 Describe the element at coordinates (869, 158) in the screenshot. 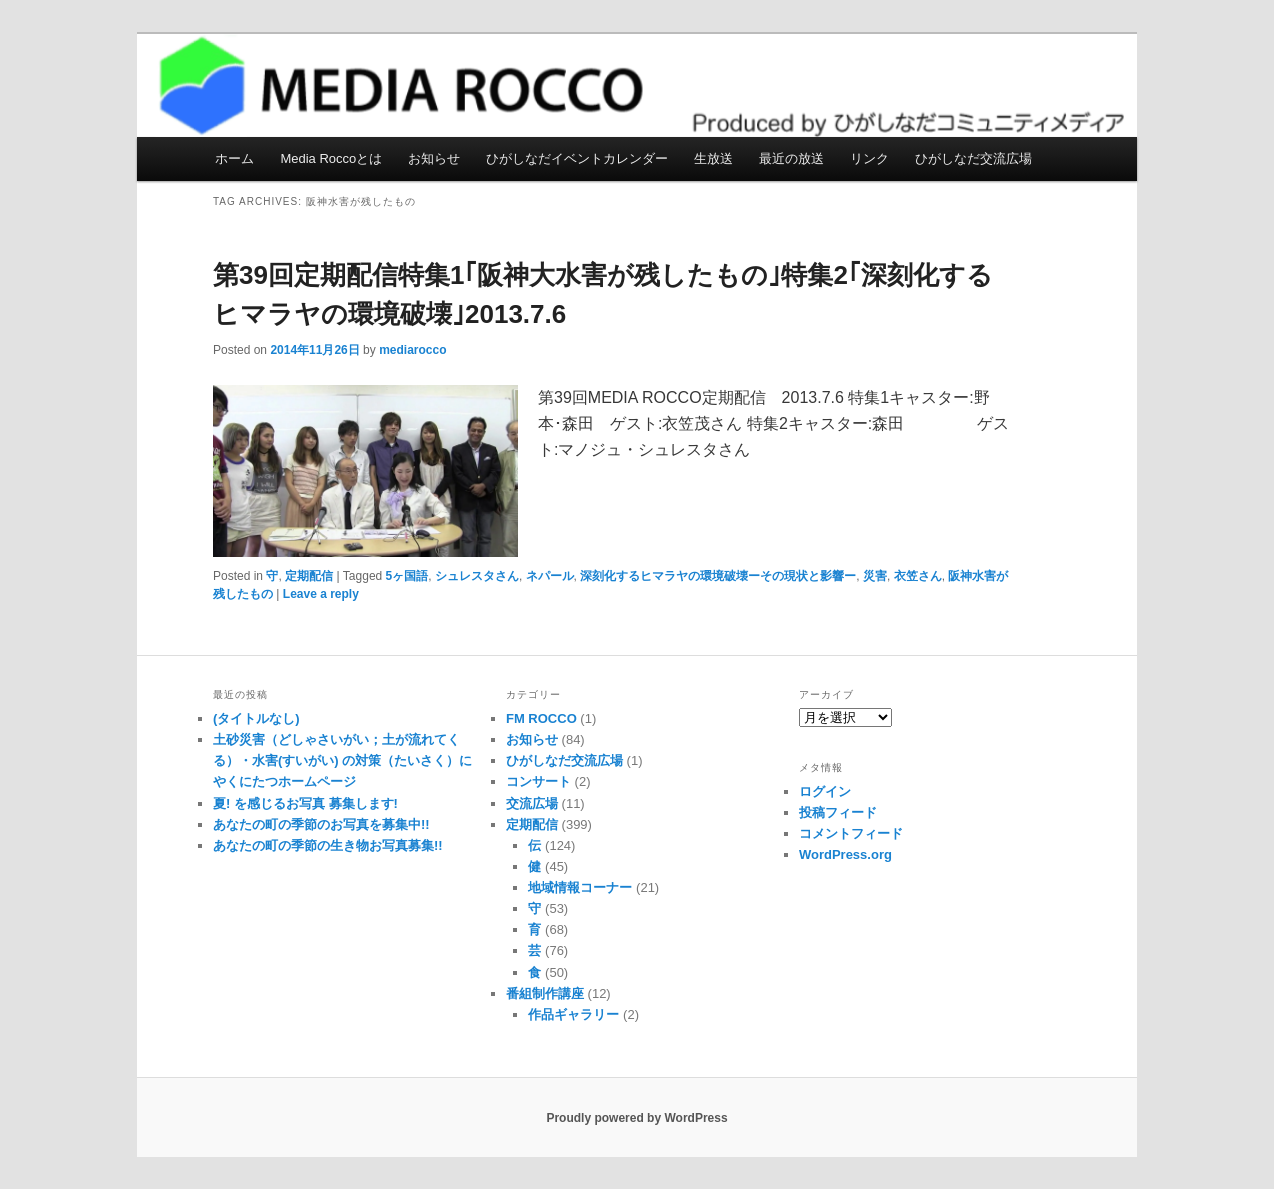

I see `リンク` at that location.